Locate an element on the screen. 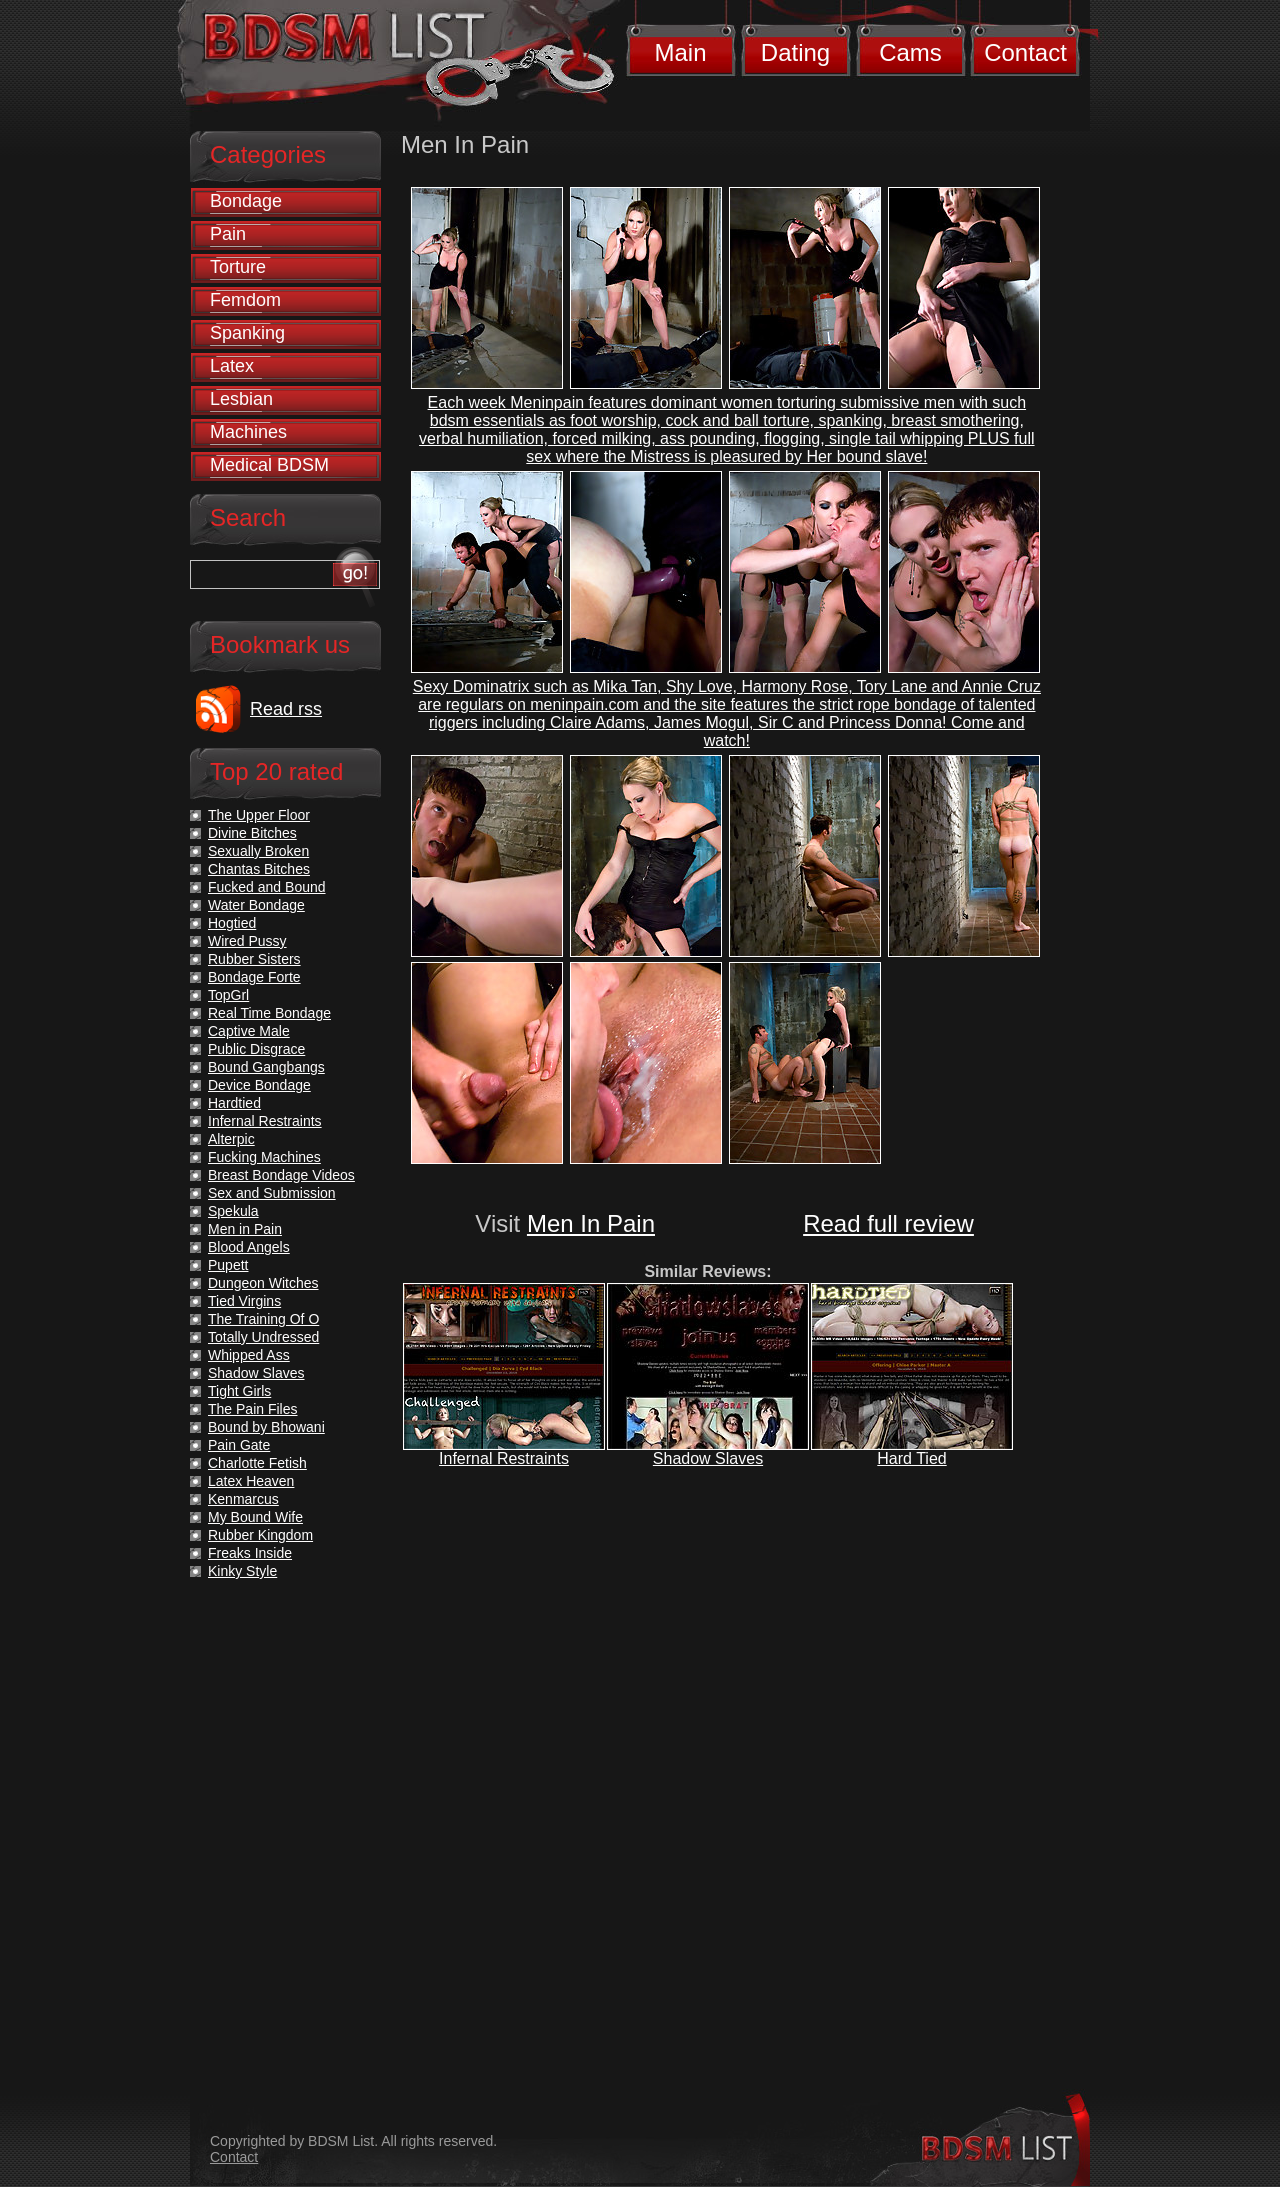 This screenshot has height=2187, width=1280. Public Disgrace is located at coordinates (256, 1049).